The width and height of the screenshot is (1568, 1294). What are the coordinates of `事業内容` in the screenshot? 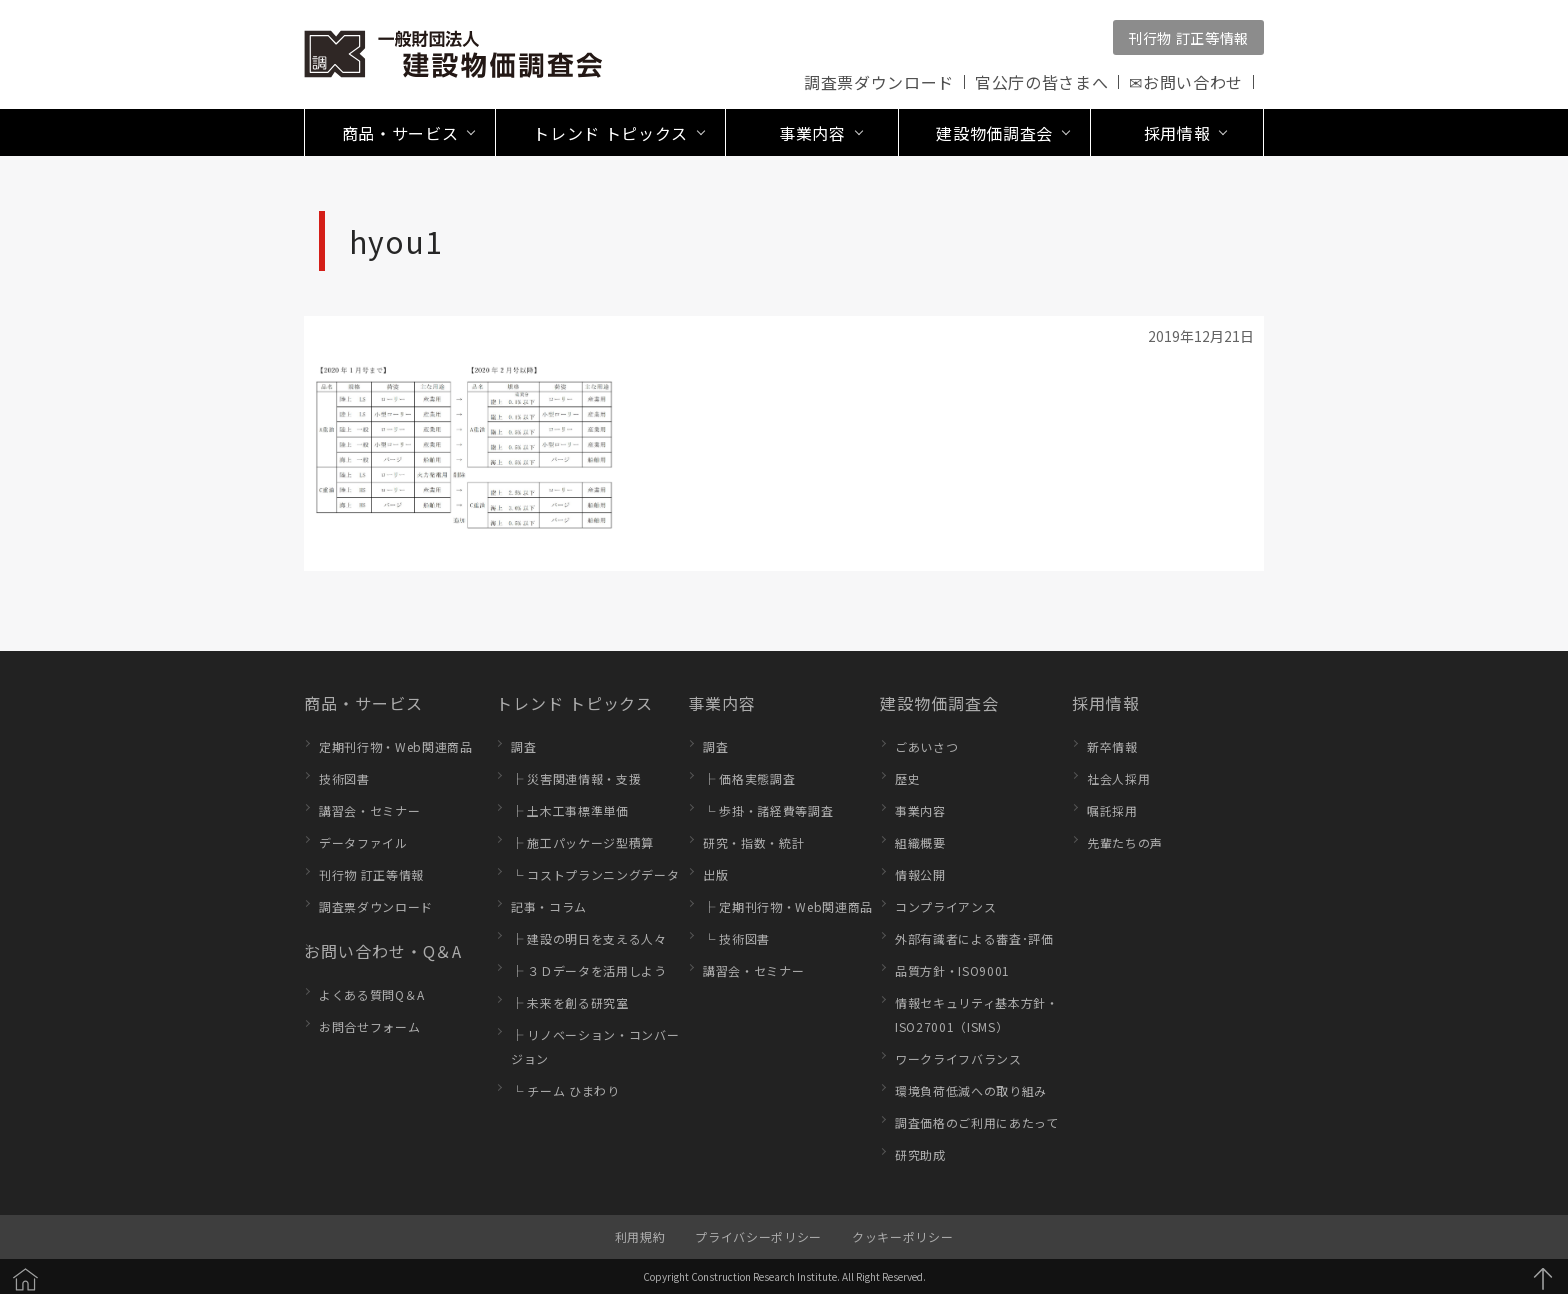 It's located at (722, 703).